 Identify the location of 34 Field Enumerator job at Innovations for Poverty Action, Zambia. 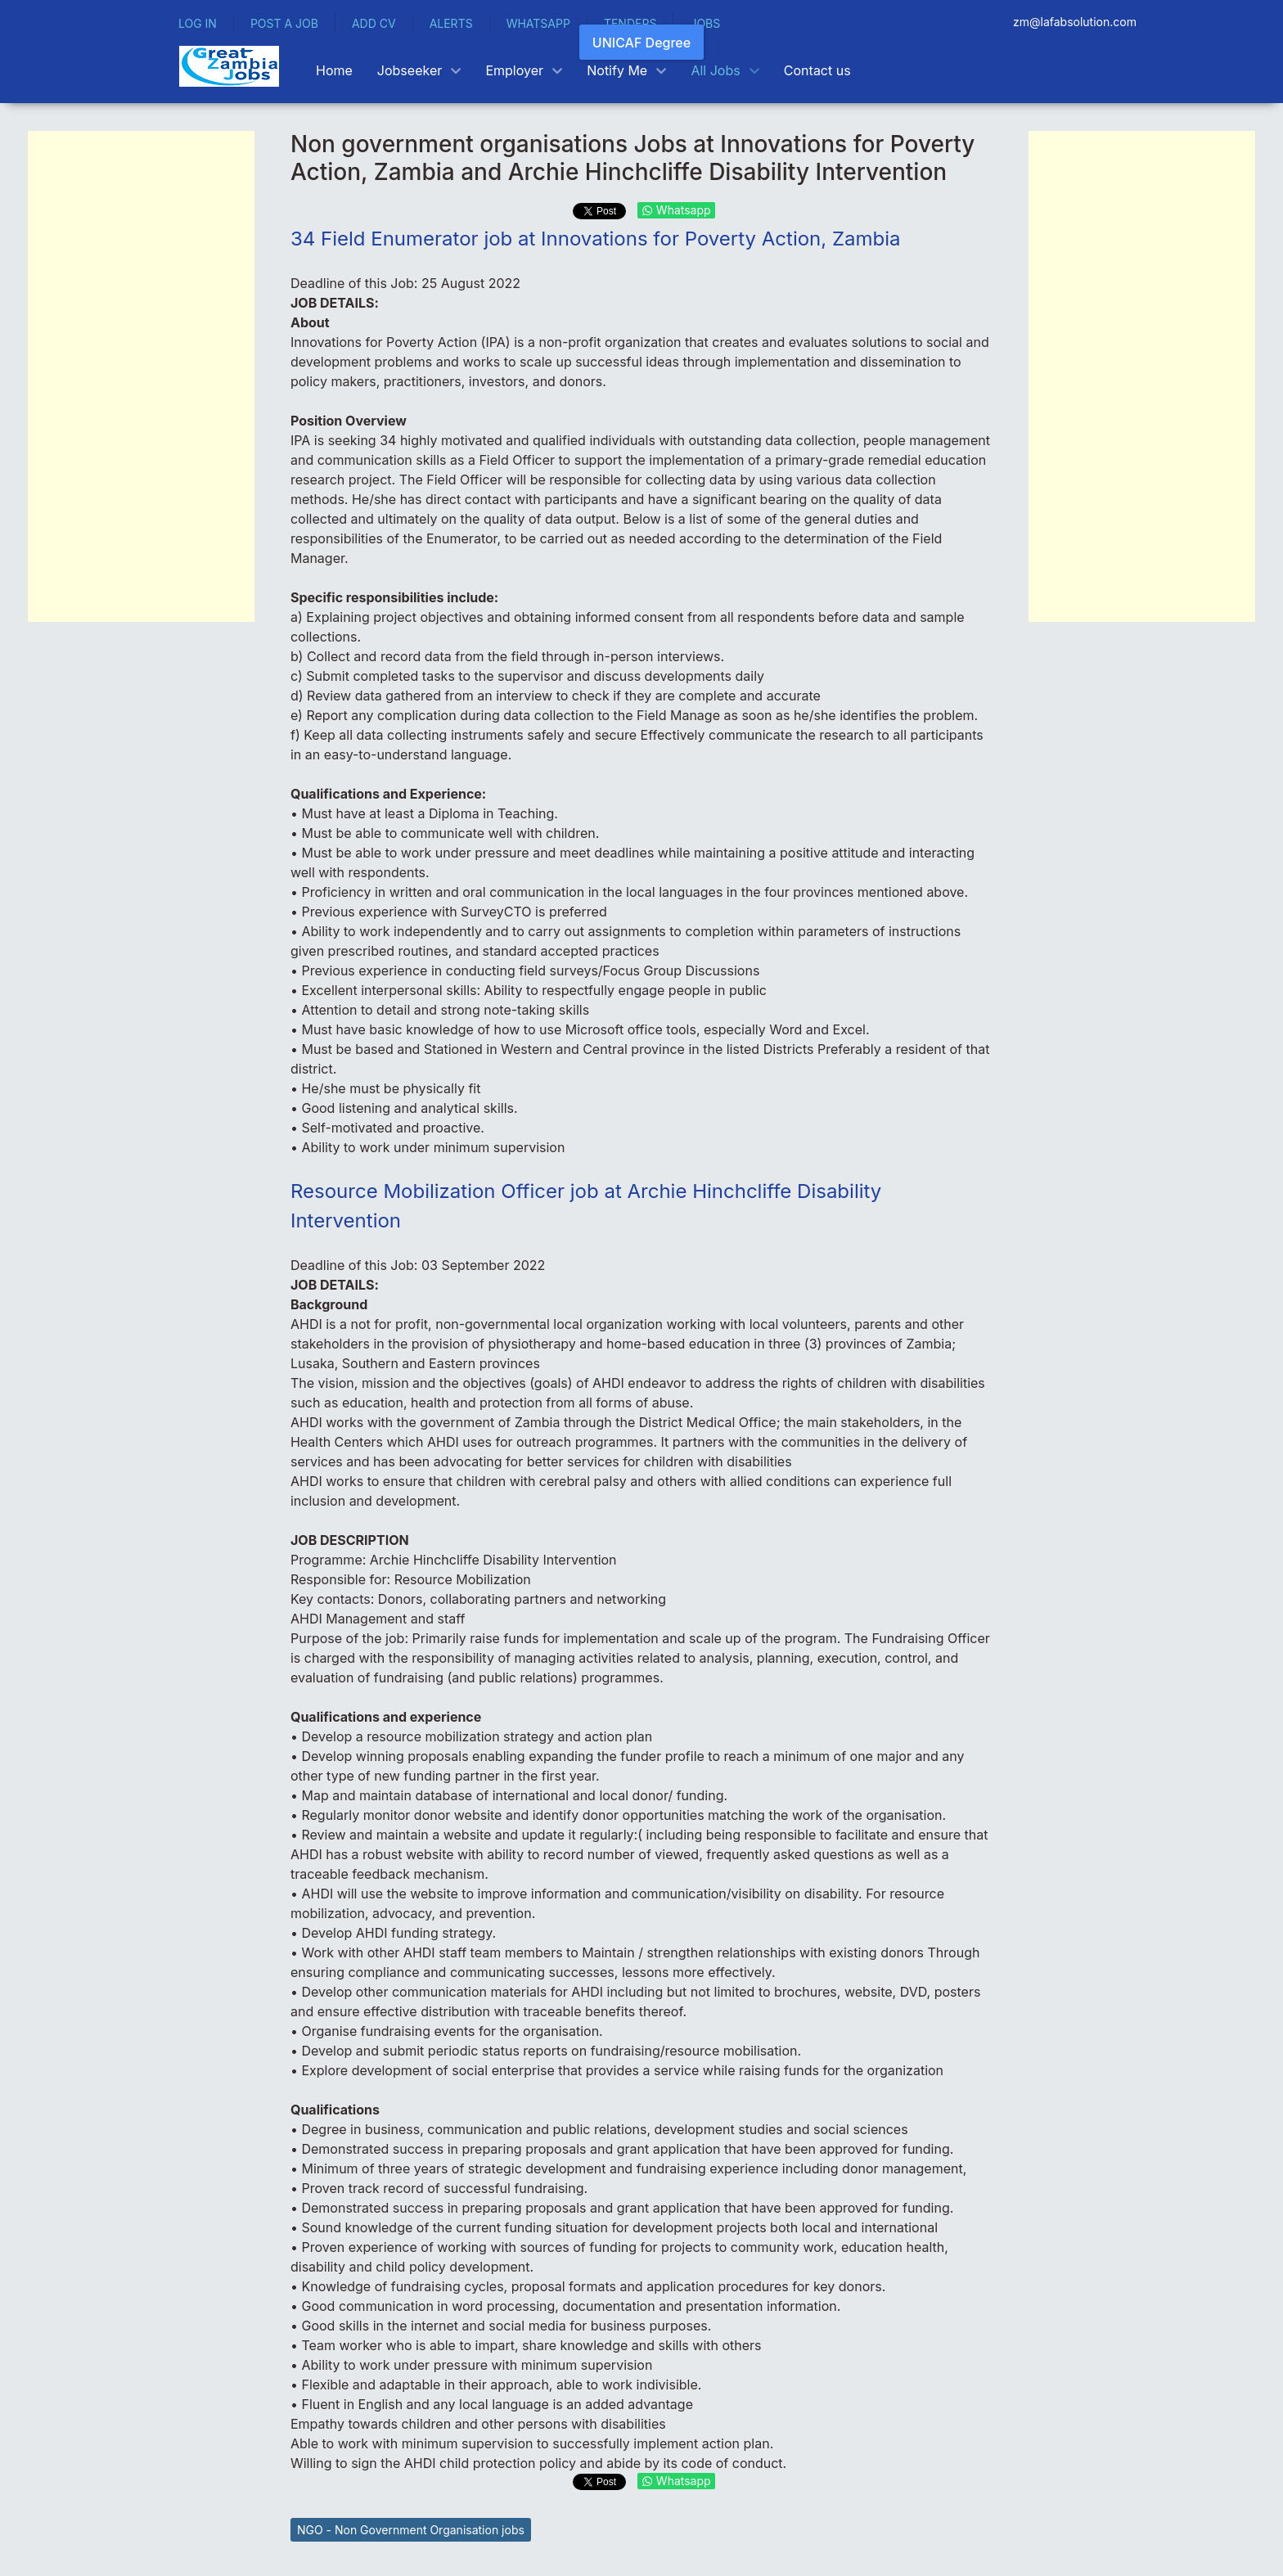
(595, 238).